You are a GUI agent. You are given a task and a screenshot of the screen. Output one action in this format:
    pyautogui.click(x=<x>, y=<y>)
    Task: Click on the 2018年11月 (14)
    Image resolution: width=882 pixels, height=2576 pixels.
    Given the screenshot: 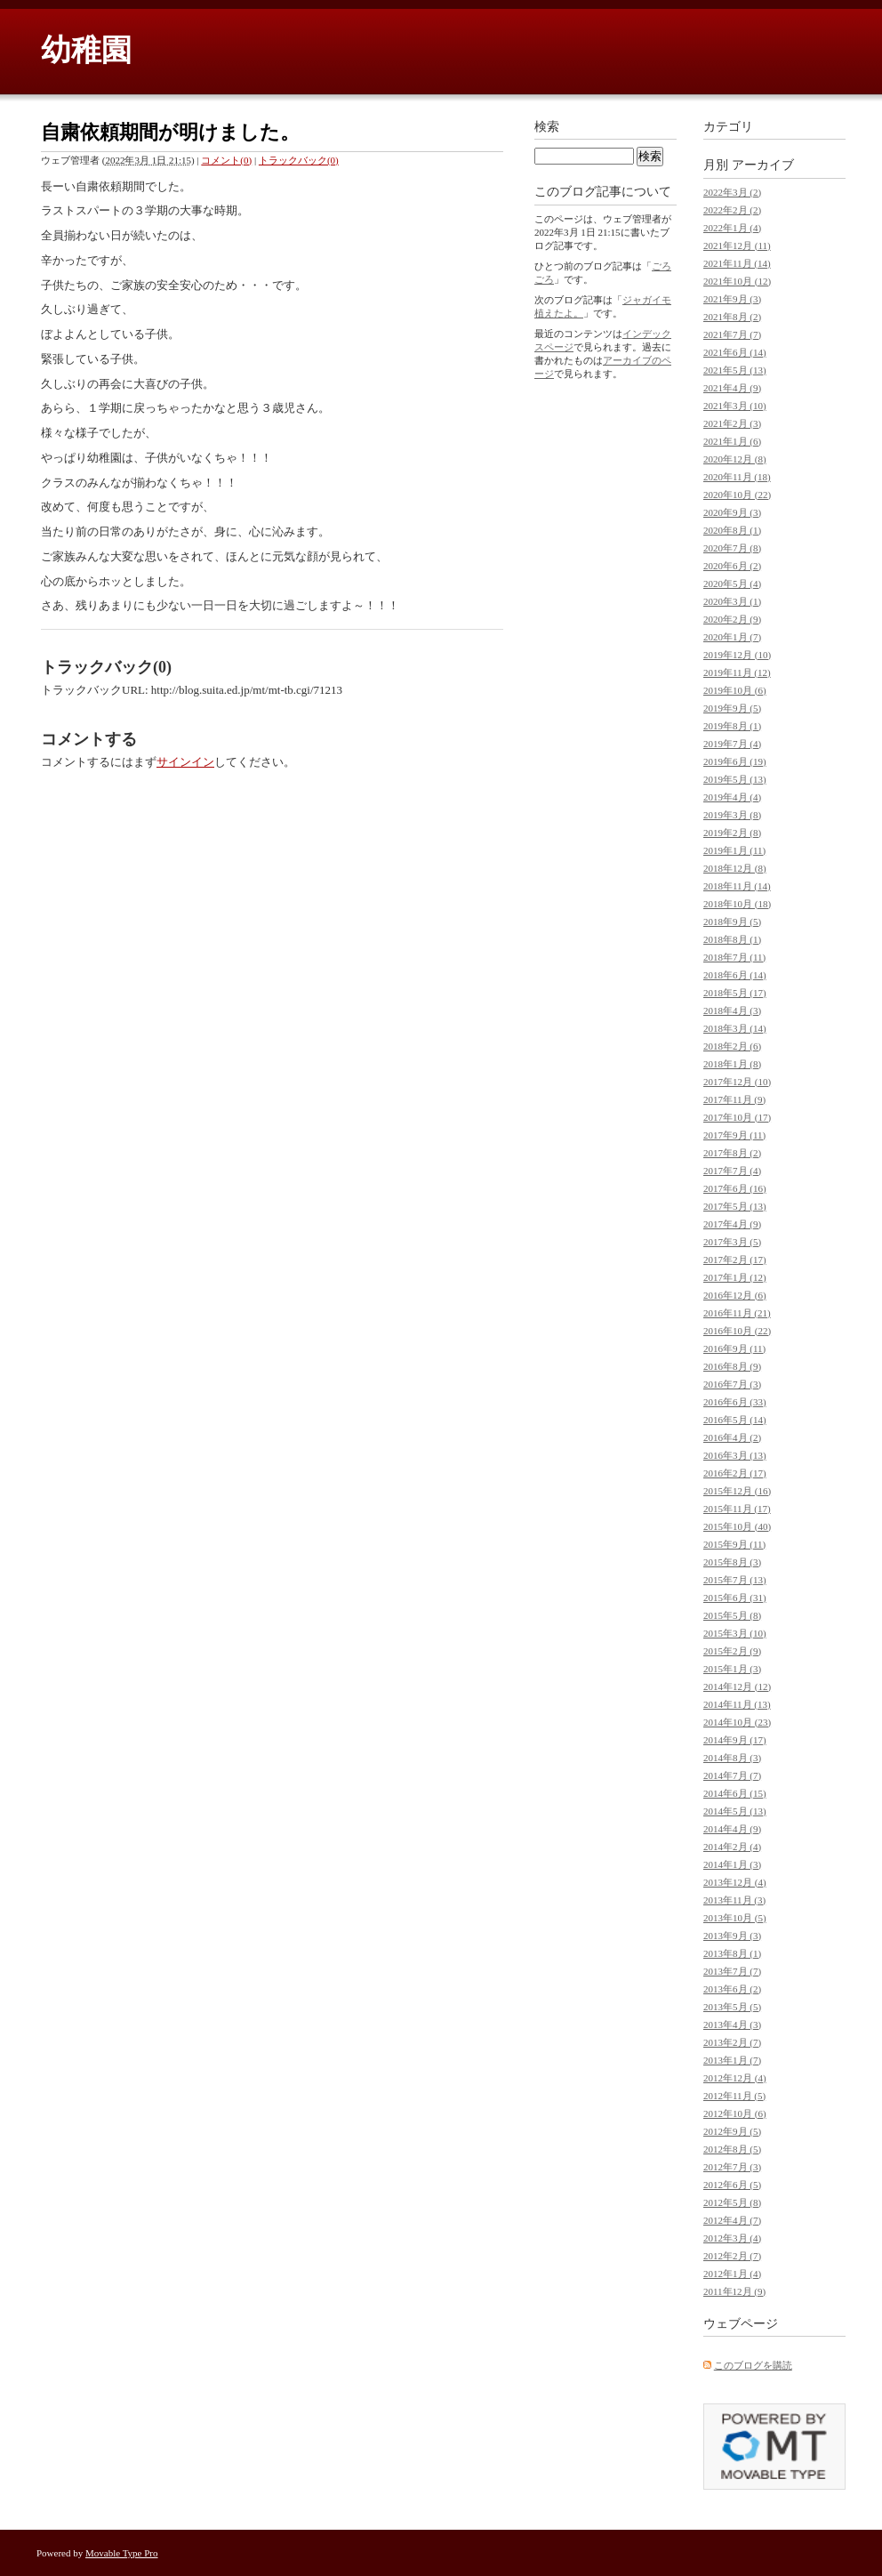 What is the action you would take?
    pyautogui.click(x=737, y=886)
    